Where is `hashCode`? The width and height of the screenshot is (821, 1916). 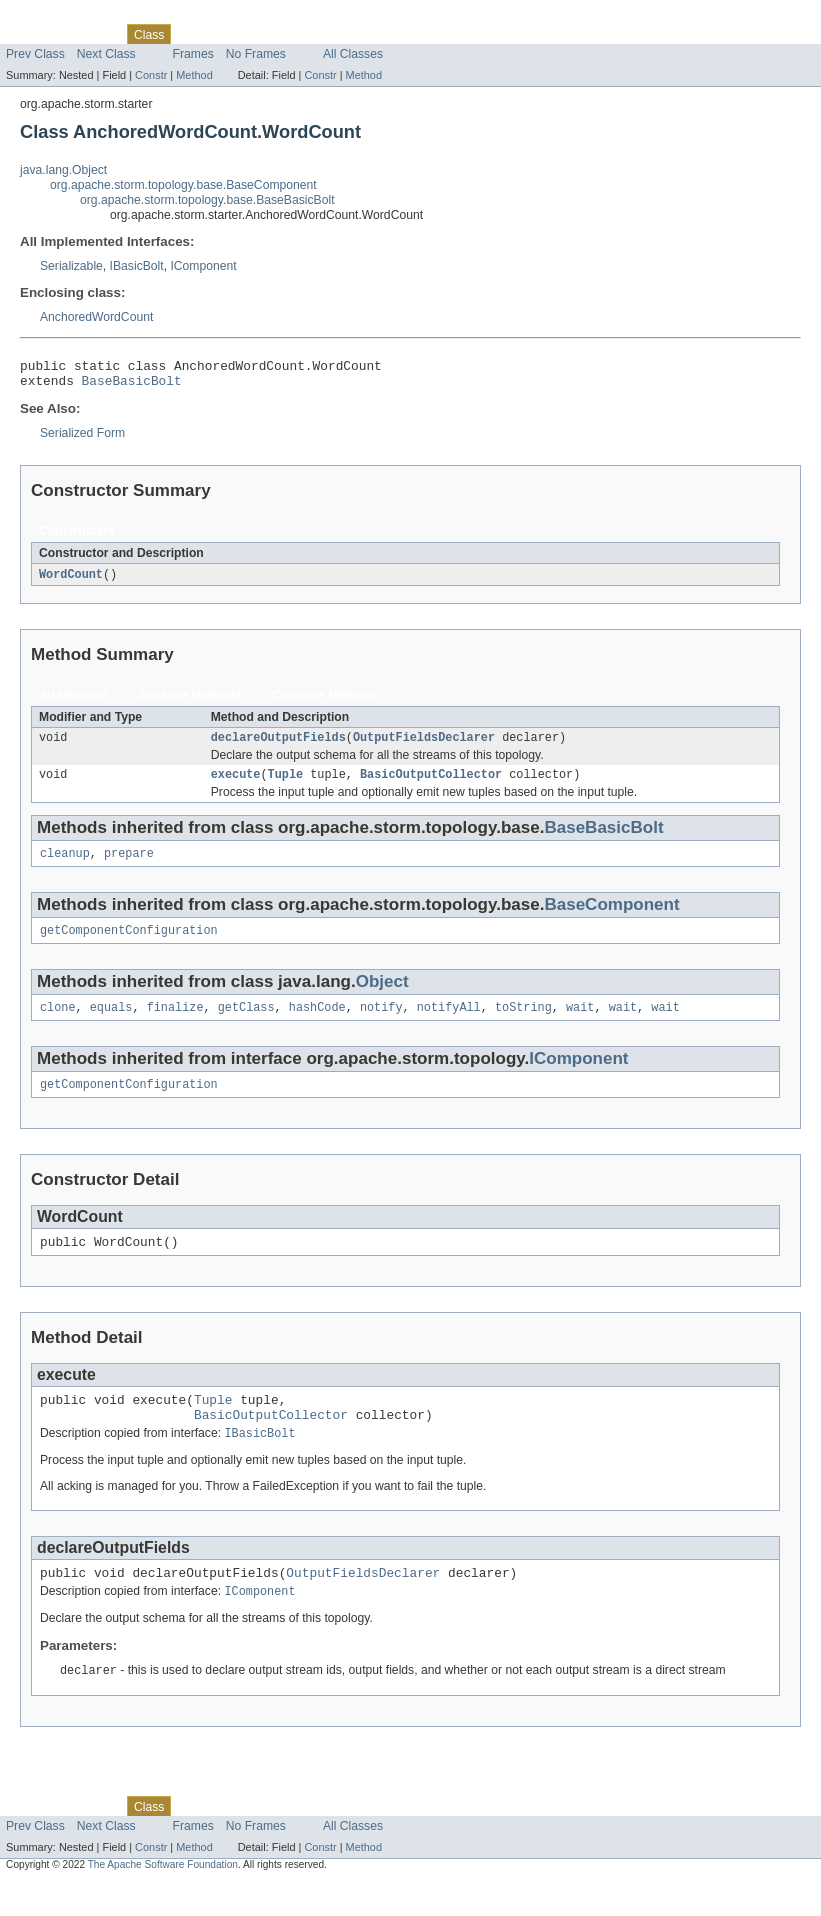 hashCode is located at coordinates (317, 1024).